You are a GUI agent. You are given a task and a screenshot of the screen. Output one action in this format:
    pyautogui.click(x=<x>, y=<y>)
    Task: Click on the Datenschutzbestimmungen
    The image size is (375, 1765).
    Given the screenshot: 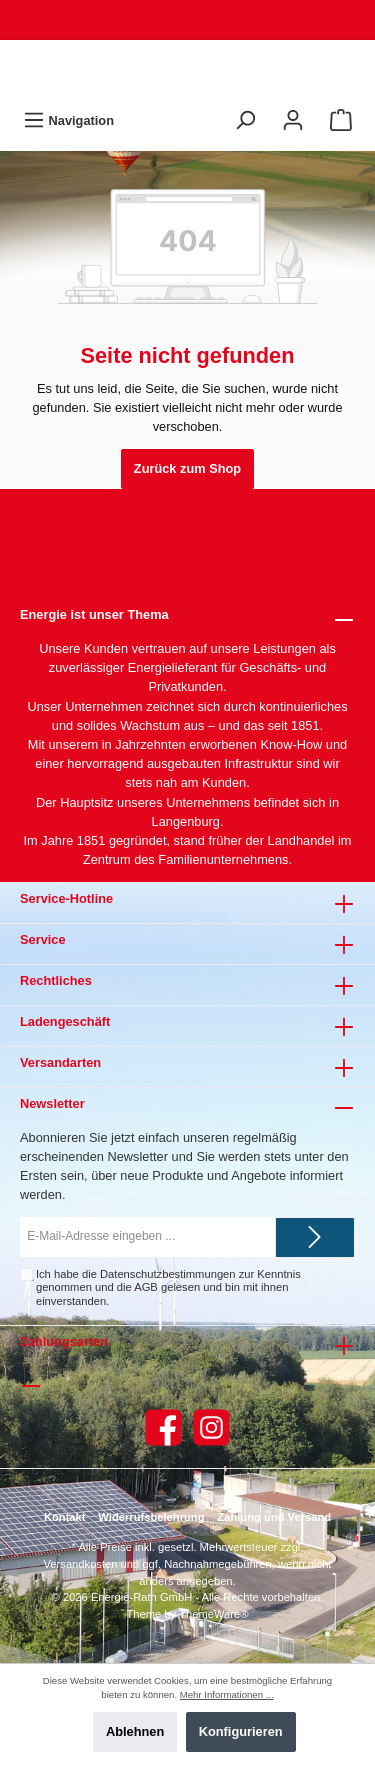 What is the action you would take?
    pyautogui.click(x=168, y=1274)
    